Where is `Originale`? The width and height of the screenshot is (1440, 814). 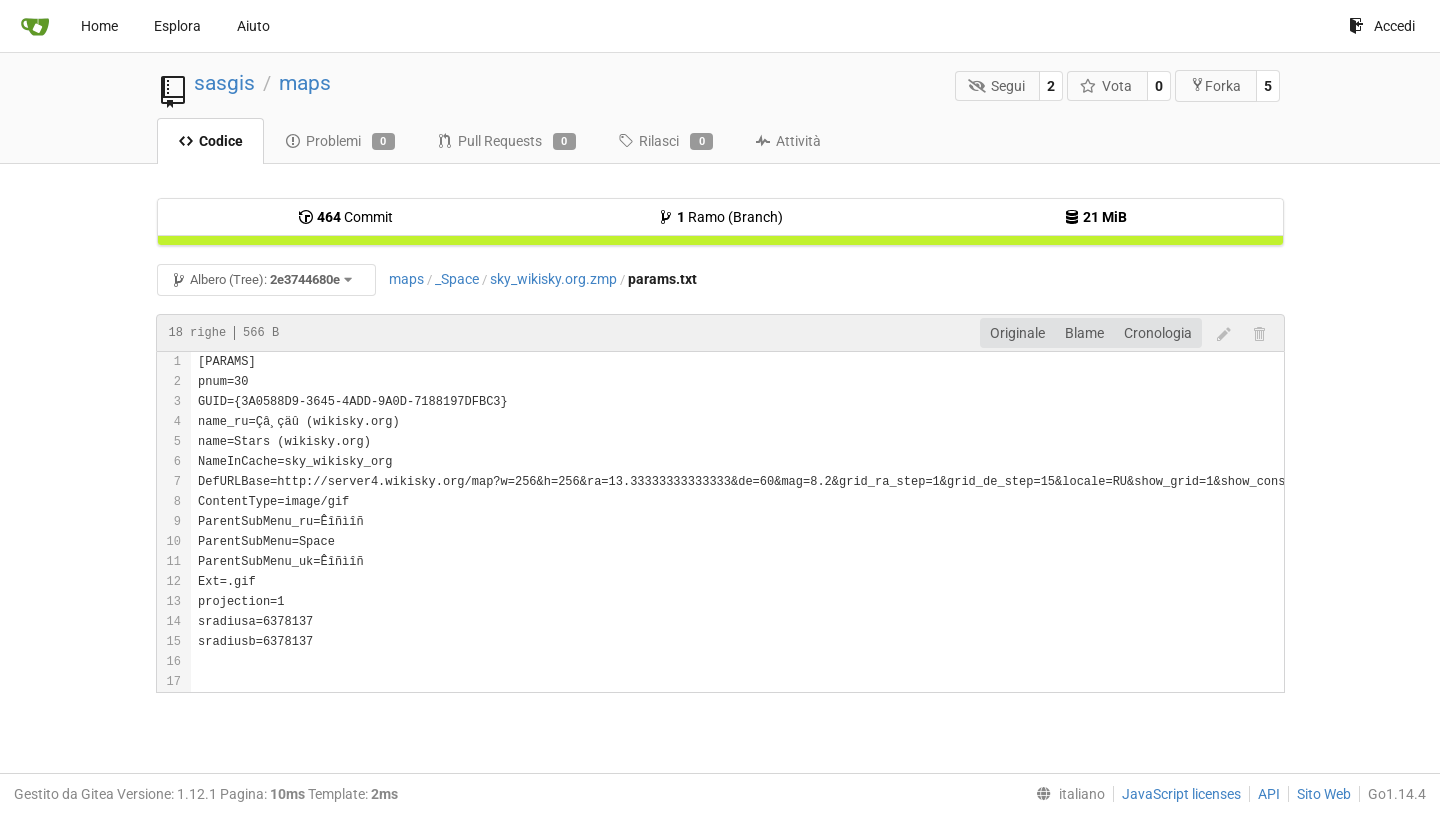 Originale is located at coordinates (1017, 333).